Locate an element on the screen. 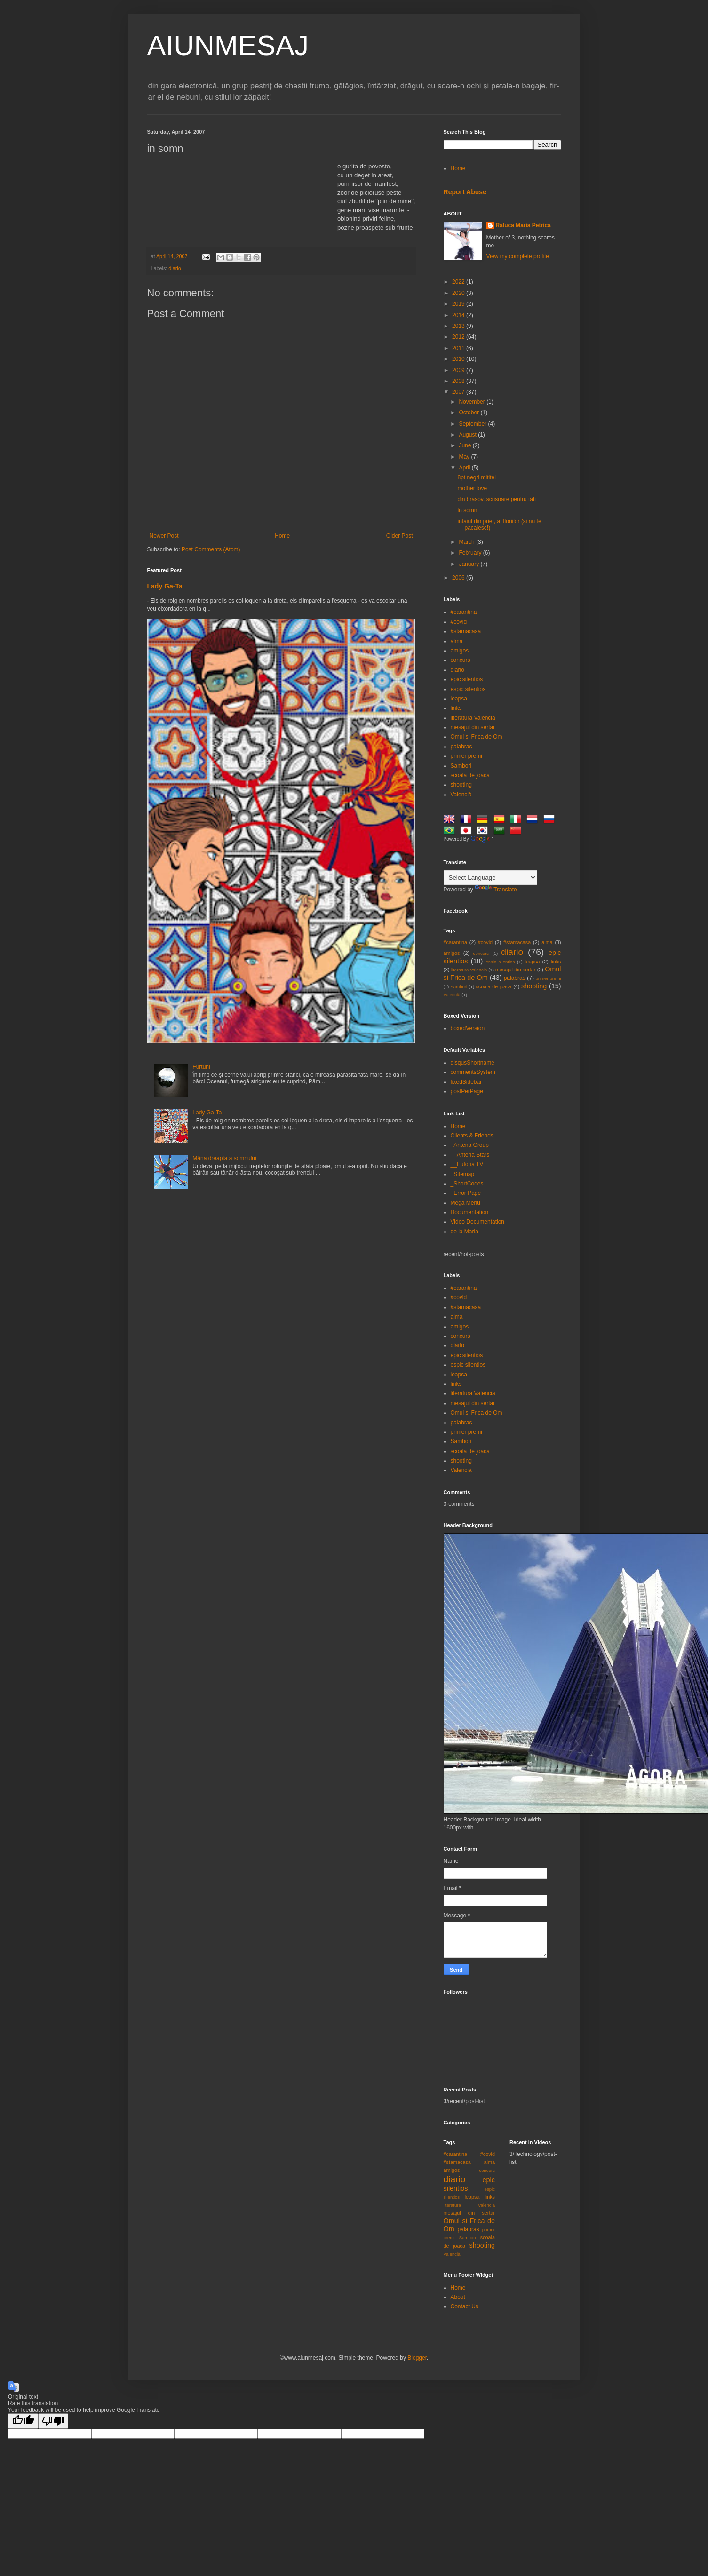 The width and height of the screenshot is (708, 2576). diario is located at coordinates (174, 268).